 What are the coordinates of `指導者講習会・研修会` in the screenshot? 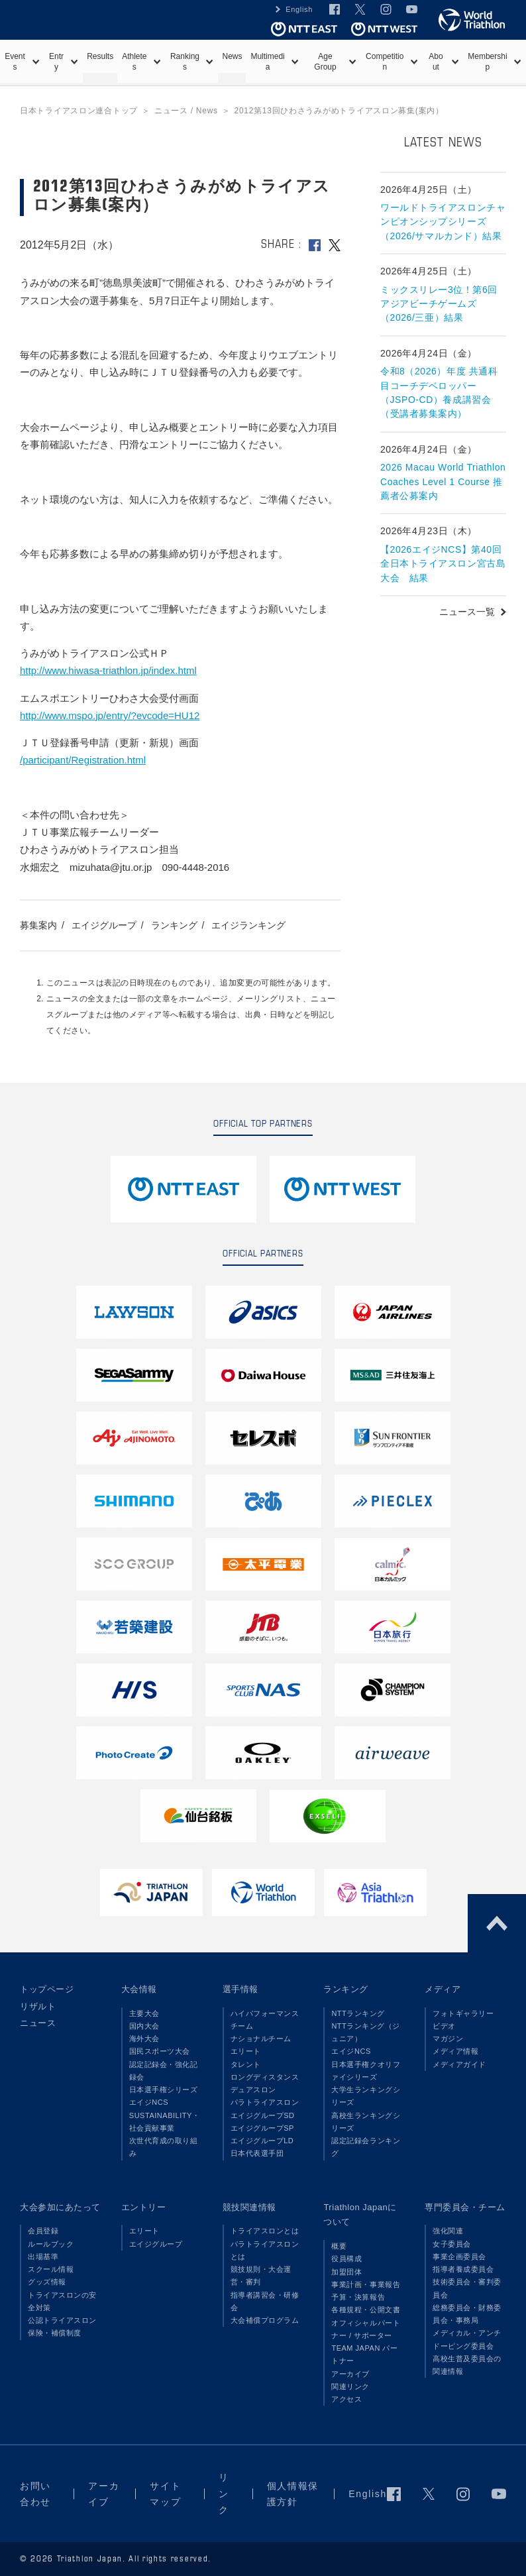 It's located at (265, 2301).